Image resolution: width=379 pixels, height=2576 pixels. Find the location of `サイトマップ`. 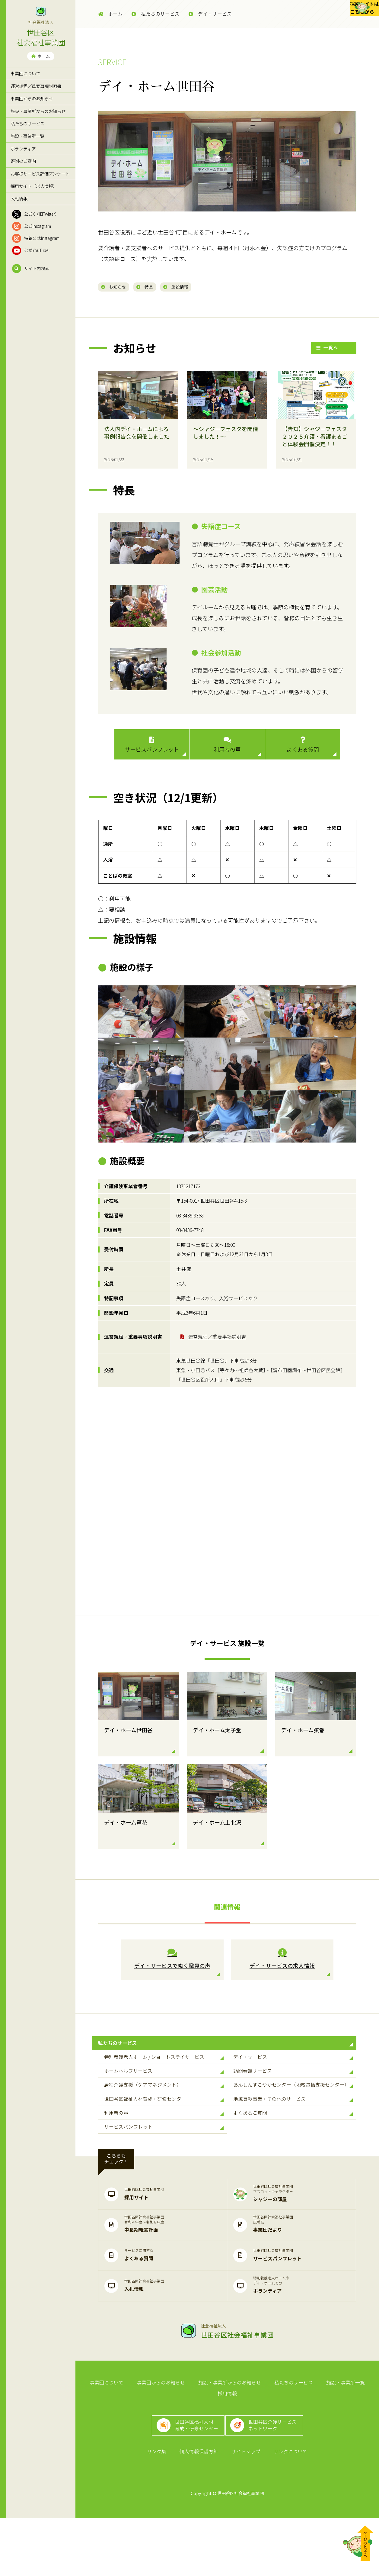

サイトマップ is located at coordinates (244, 2507).